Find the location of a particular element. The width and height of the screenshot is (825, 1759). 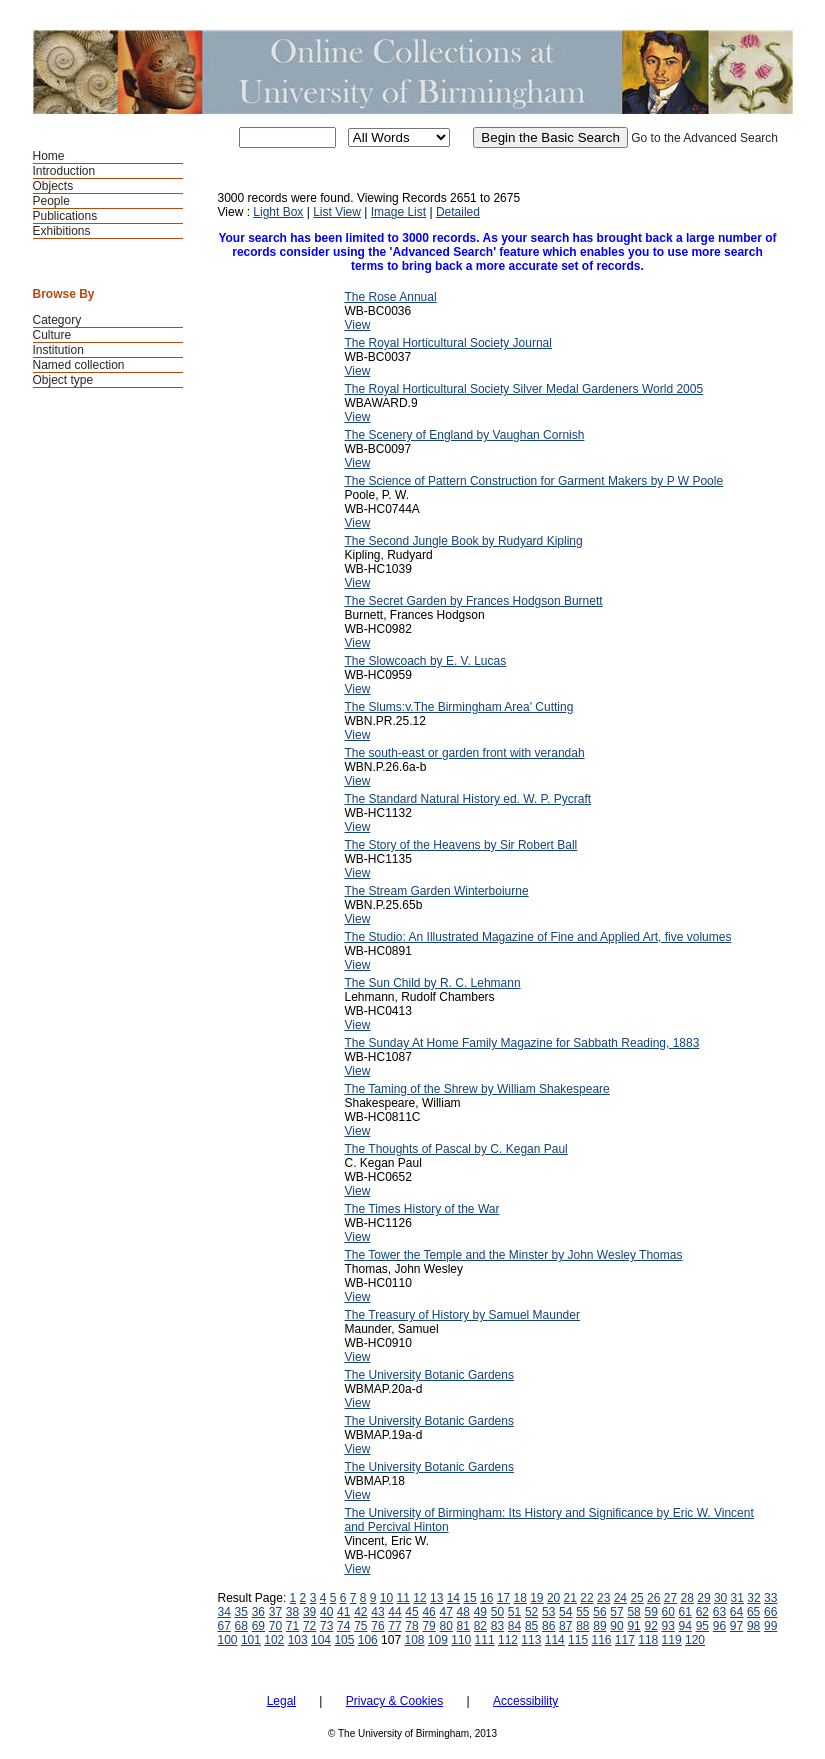

14 is located at coordinates (453, 1598).